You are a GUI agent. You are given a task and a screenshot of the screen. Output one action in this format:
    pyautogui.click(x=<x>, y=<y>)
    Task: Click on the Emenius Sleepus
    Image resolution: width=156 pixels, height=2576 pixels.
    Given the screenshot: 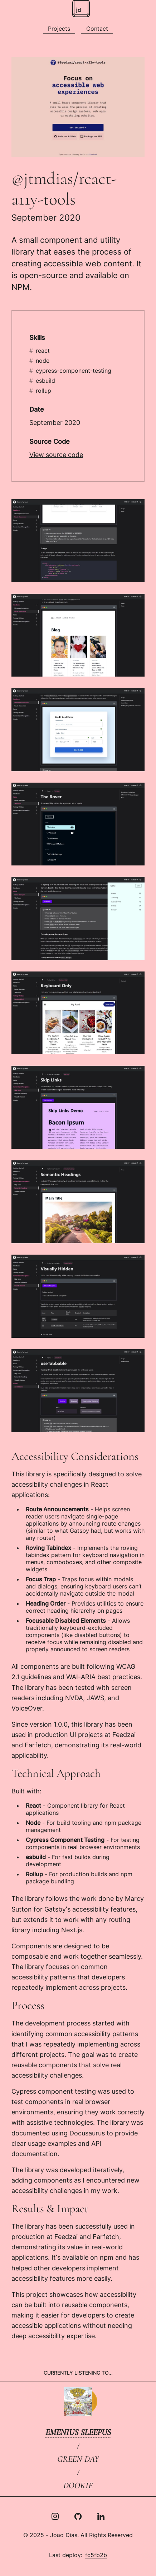 What is the action you would take?
    pyautogui.click(x=78, y=2432)
    